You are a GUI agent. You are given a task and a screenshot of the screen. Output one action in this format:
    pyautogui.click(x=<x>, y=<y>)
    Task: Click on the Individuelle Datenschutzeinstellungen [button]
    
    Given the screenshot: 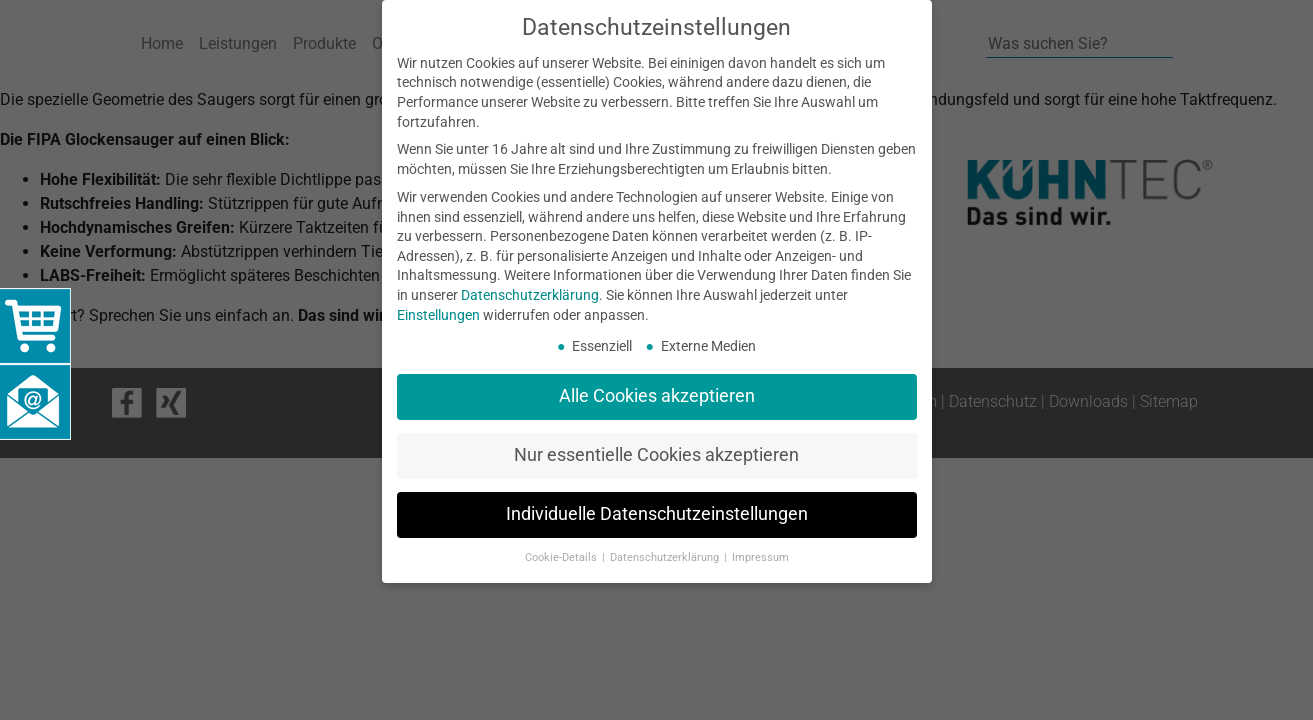 What is the action you would take?
    pyautogui.click(x=657, y=514)
    